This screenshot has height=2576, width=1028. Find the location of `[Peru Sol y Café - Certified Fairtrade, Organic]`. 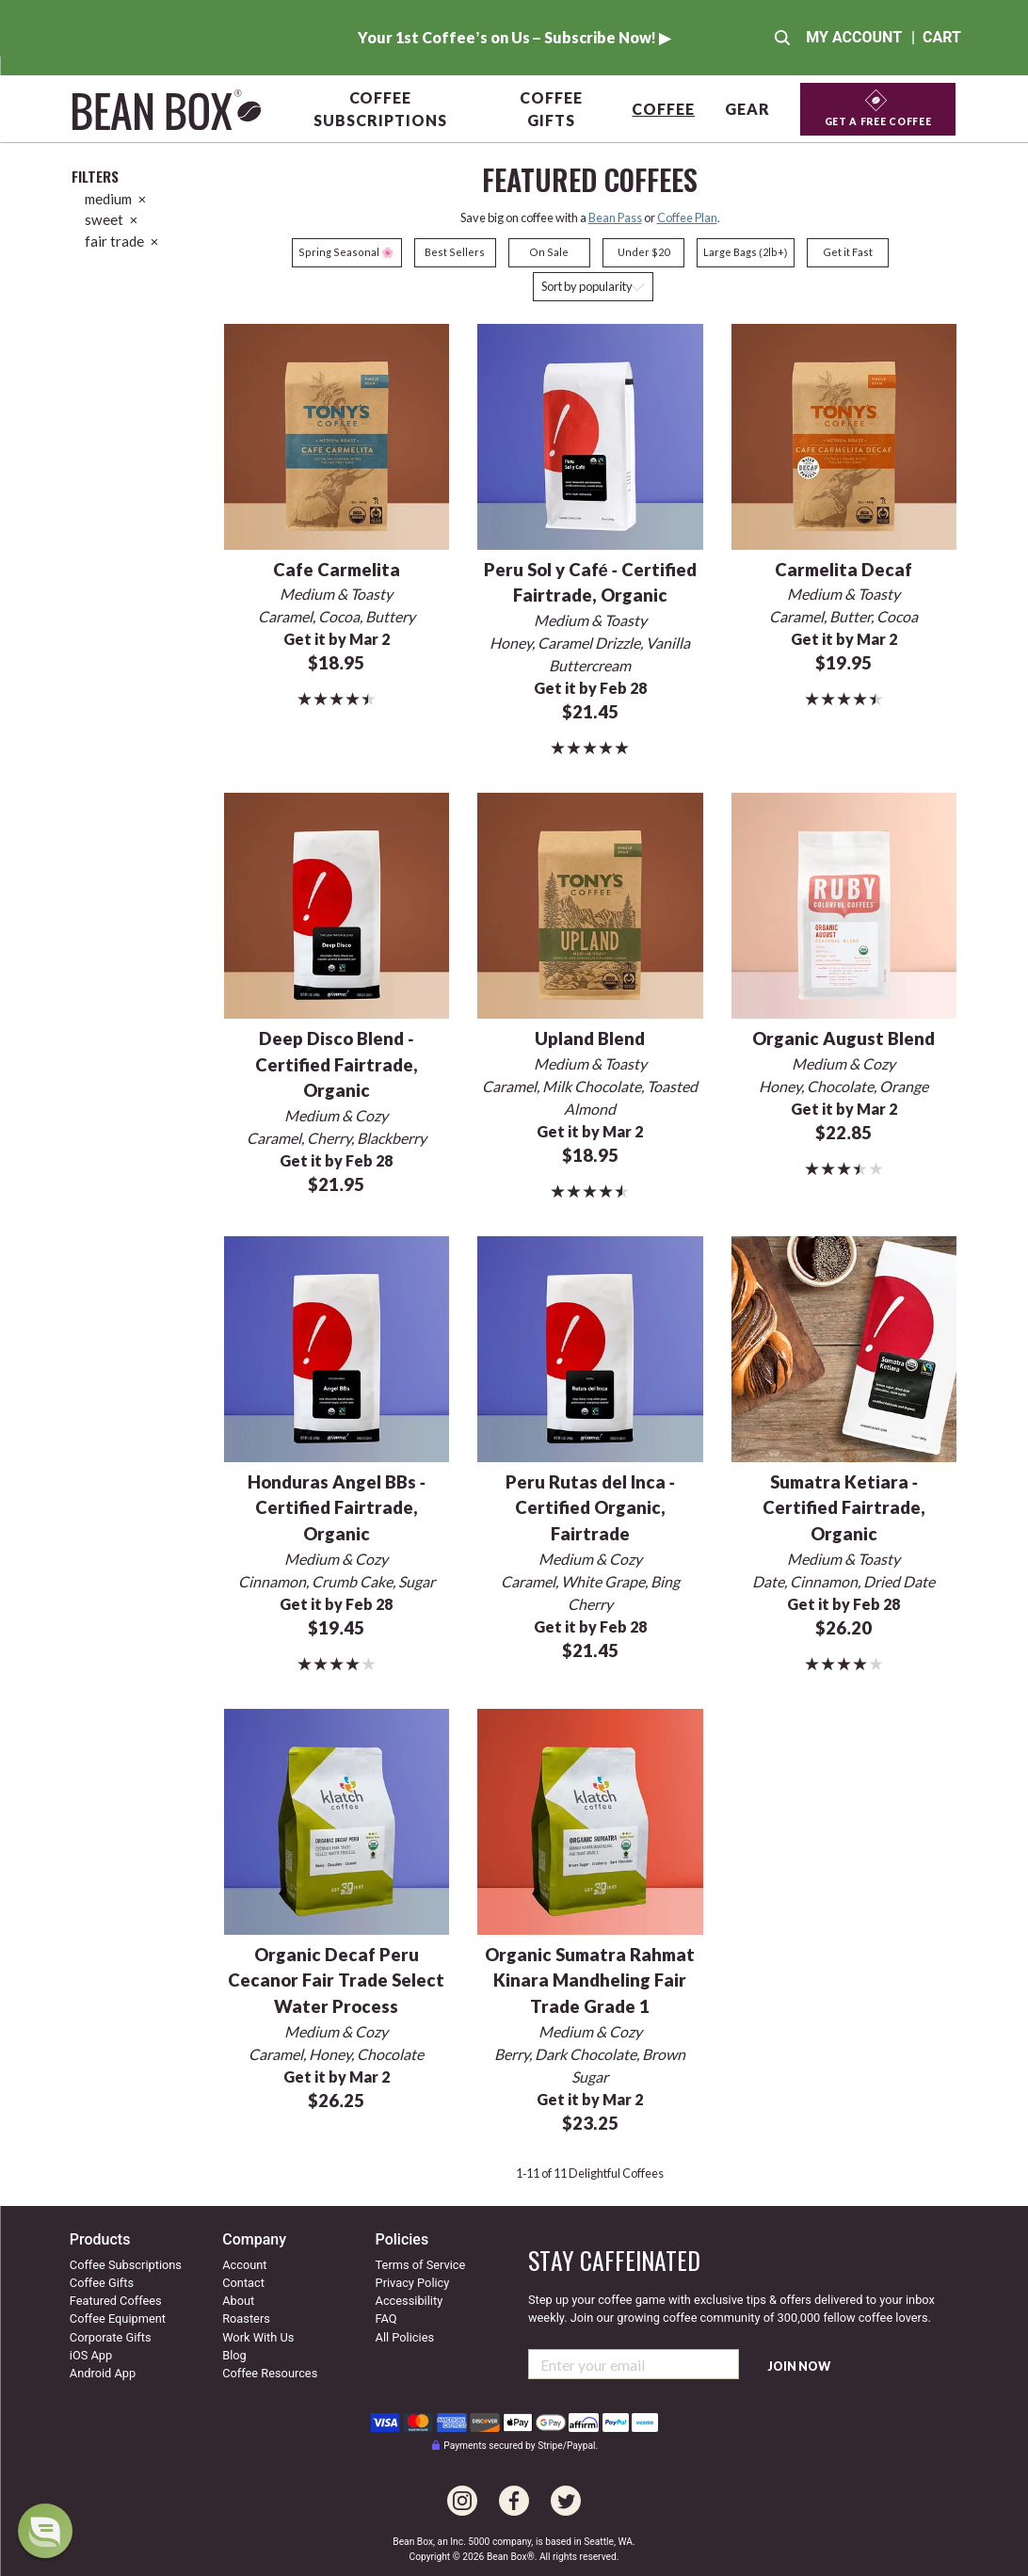

[Peru Sol y Café - Certified Fairtrade, Organic] is located at coordinates (589, 434).